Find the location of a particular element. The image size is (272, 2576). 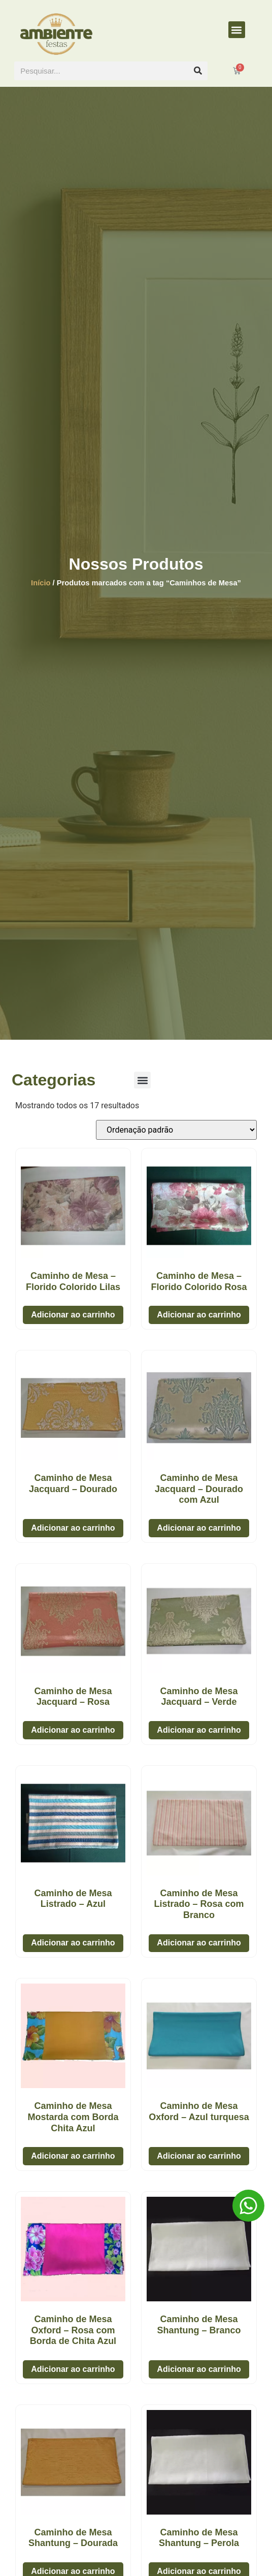

Início is located at coordinates (40, 583).